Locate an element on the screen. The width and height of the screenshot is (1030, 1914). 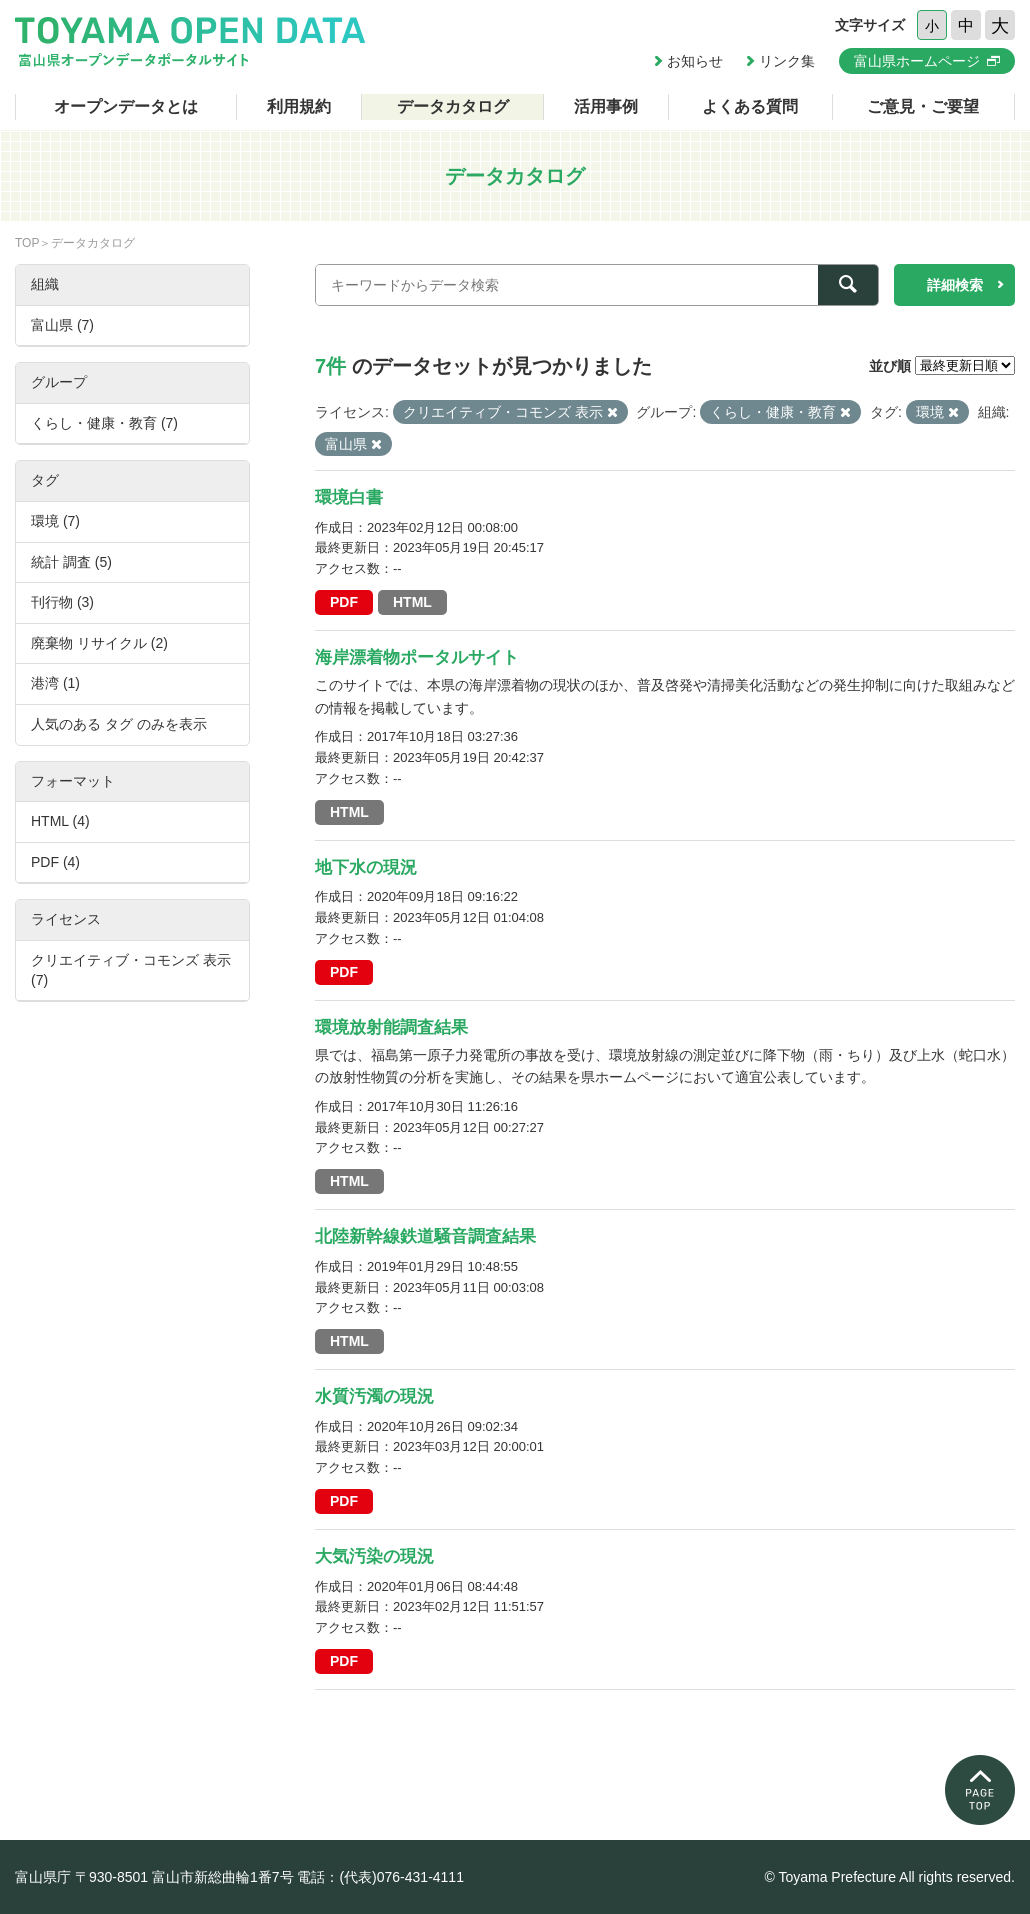
データカタログ is located at coordinates (453, 106).